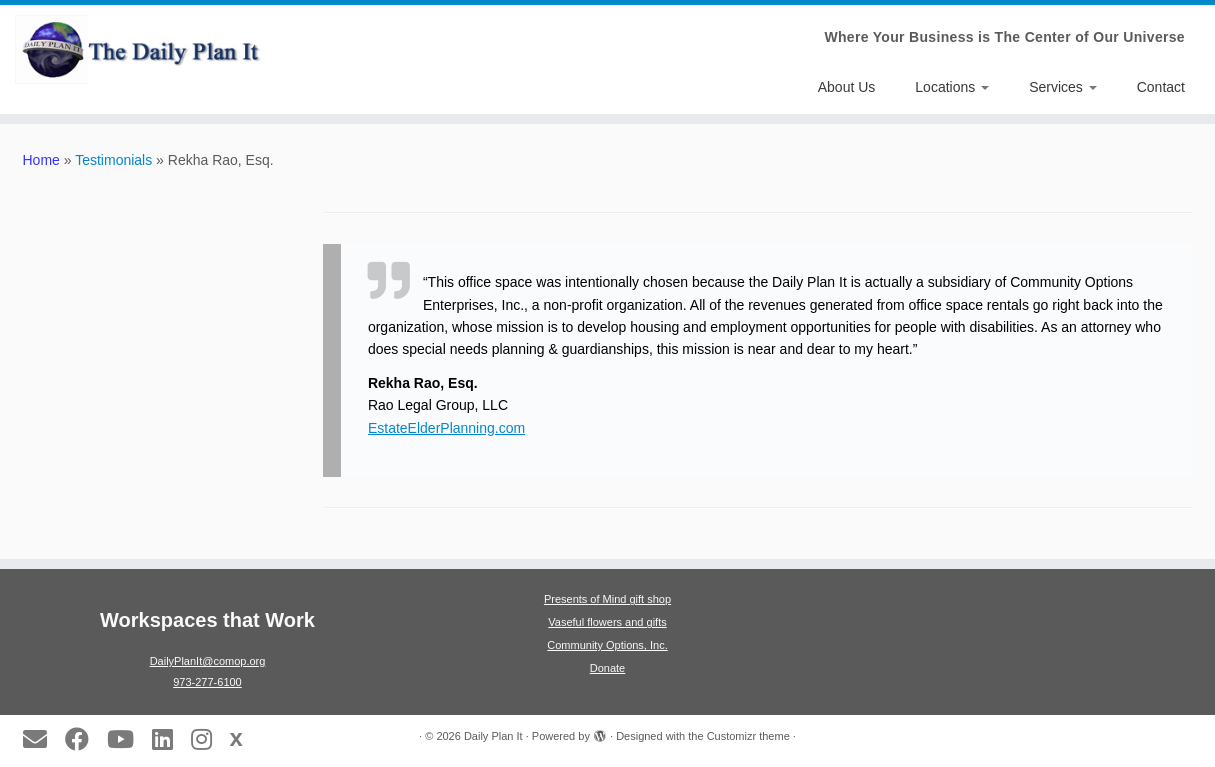 The height and width of the screenshot is (767, 1215). What do you see at coordinates (243, 738) in the screenshot?
I see `[Follow us on X]` at bounding box center [243, 738].